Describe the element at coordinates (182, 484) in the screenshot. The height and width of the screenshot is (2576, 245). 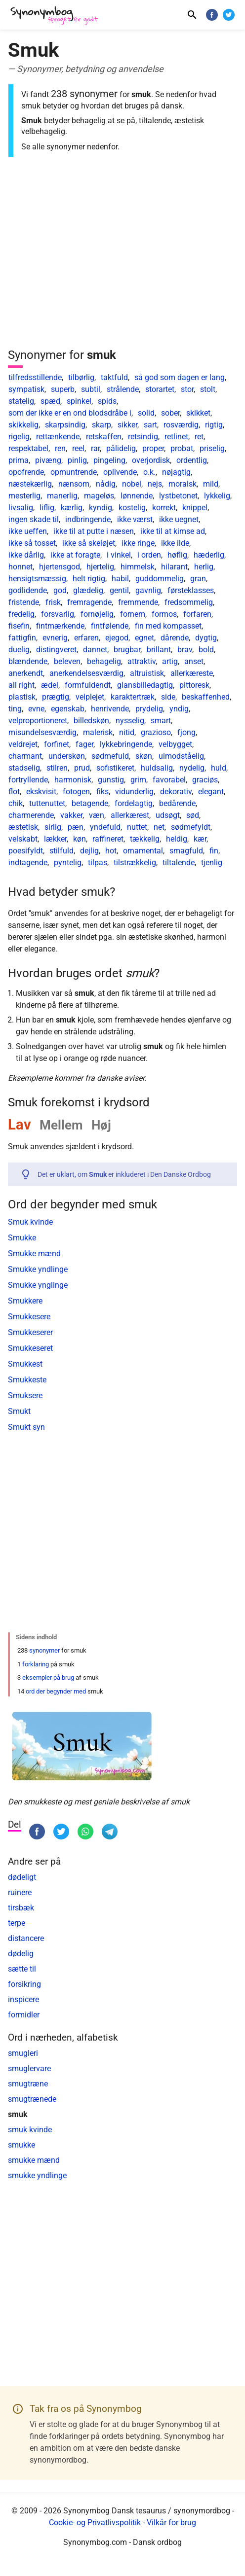
I see `moralsk` at that location.